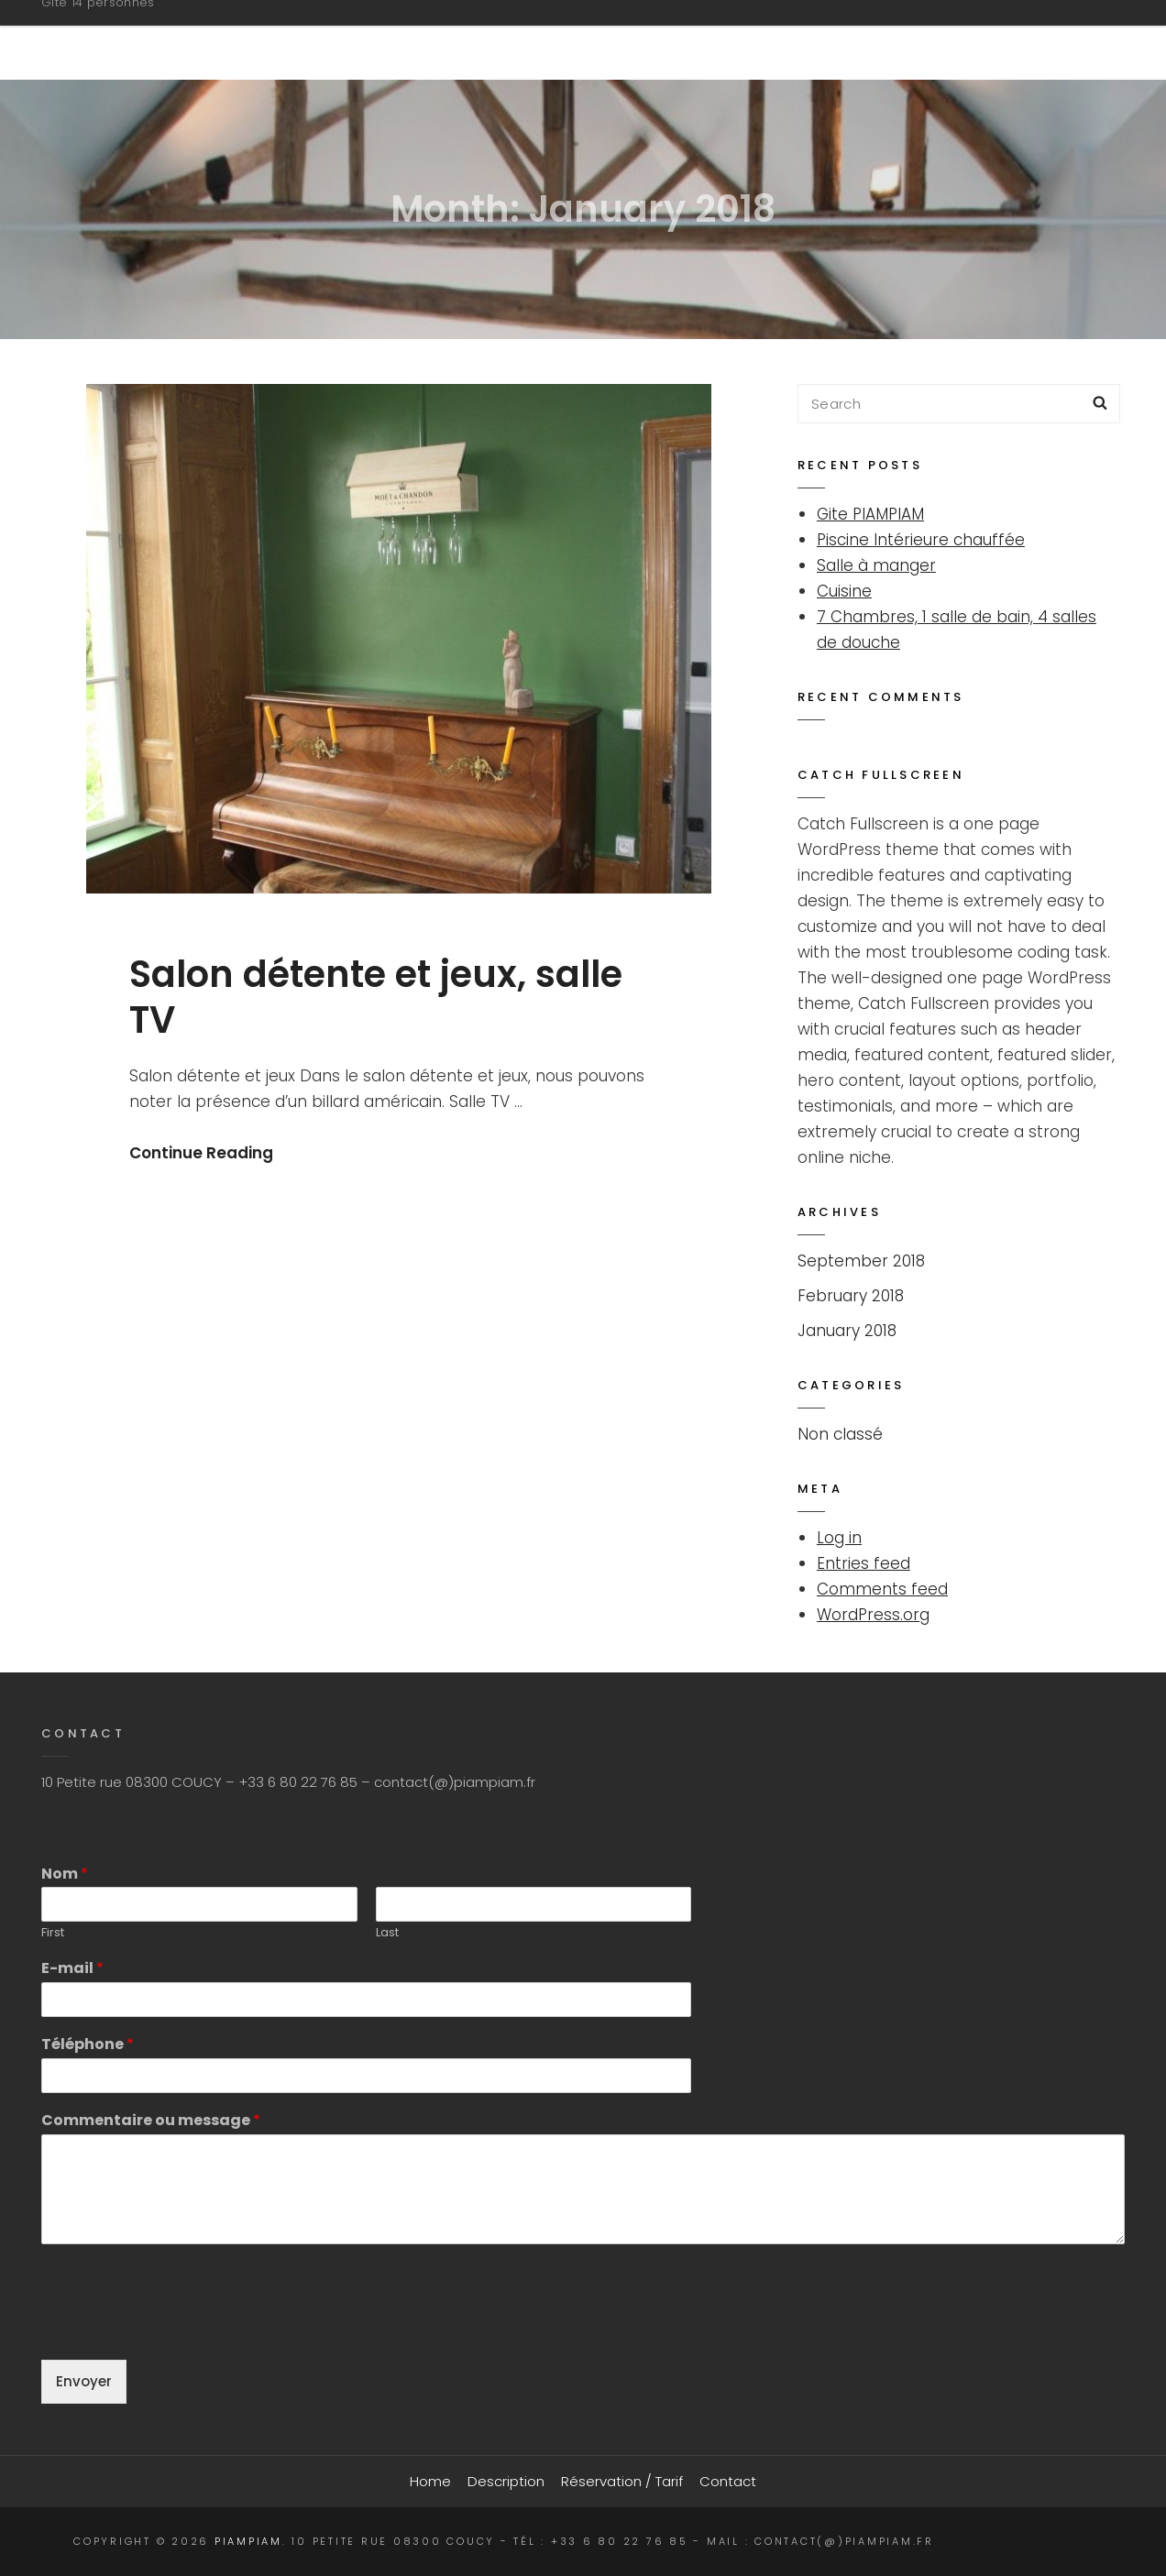  Describe the element at coordinates (1030, 39) in the screenshot. I see `Contact` at that location.